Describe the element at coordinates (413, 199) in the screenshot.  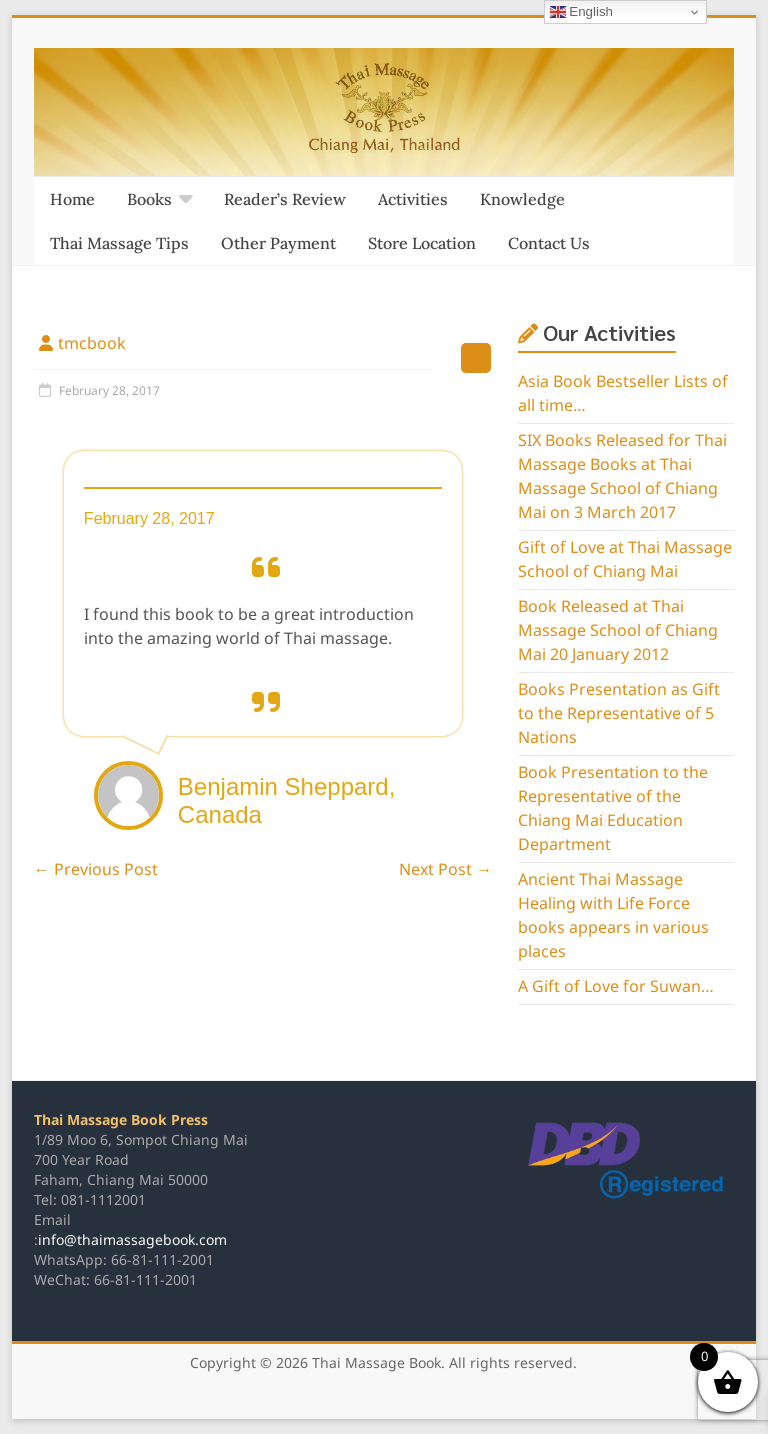
I see `Activities` at that location.